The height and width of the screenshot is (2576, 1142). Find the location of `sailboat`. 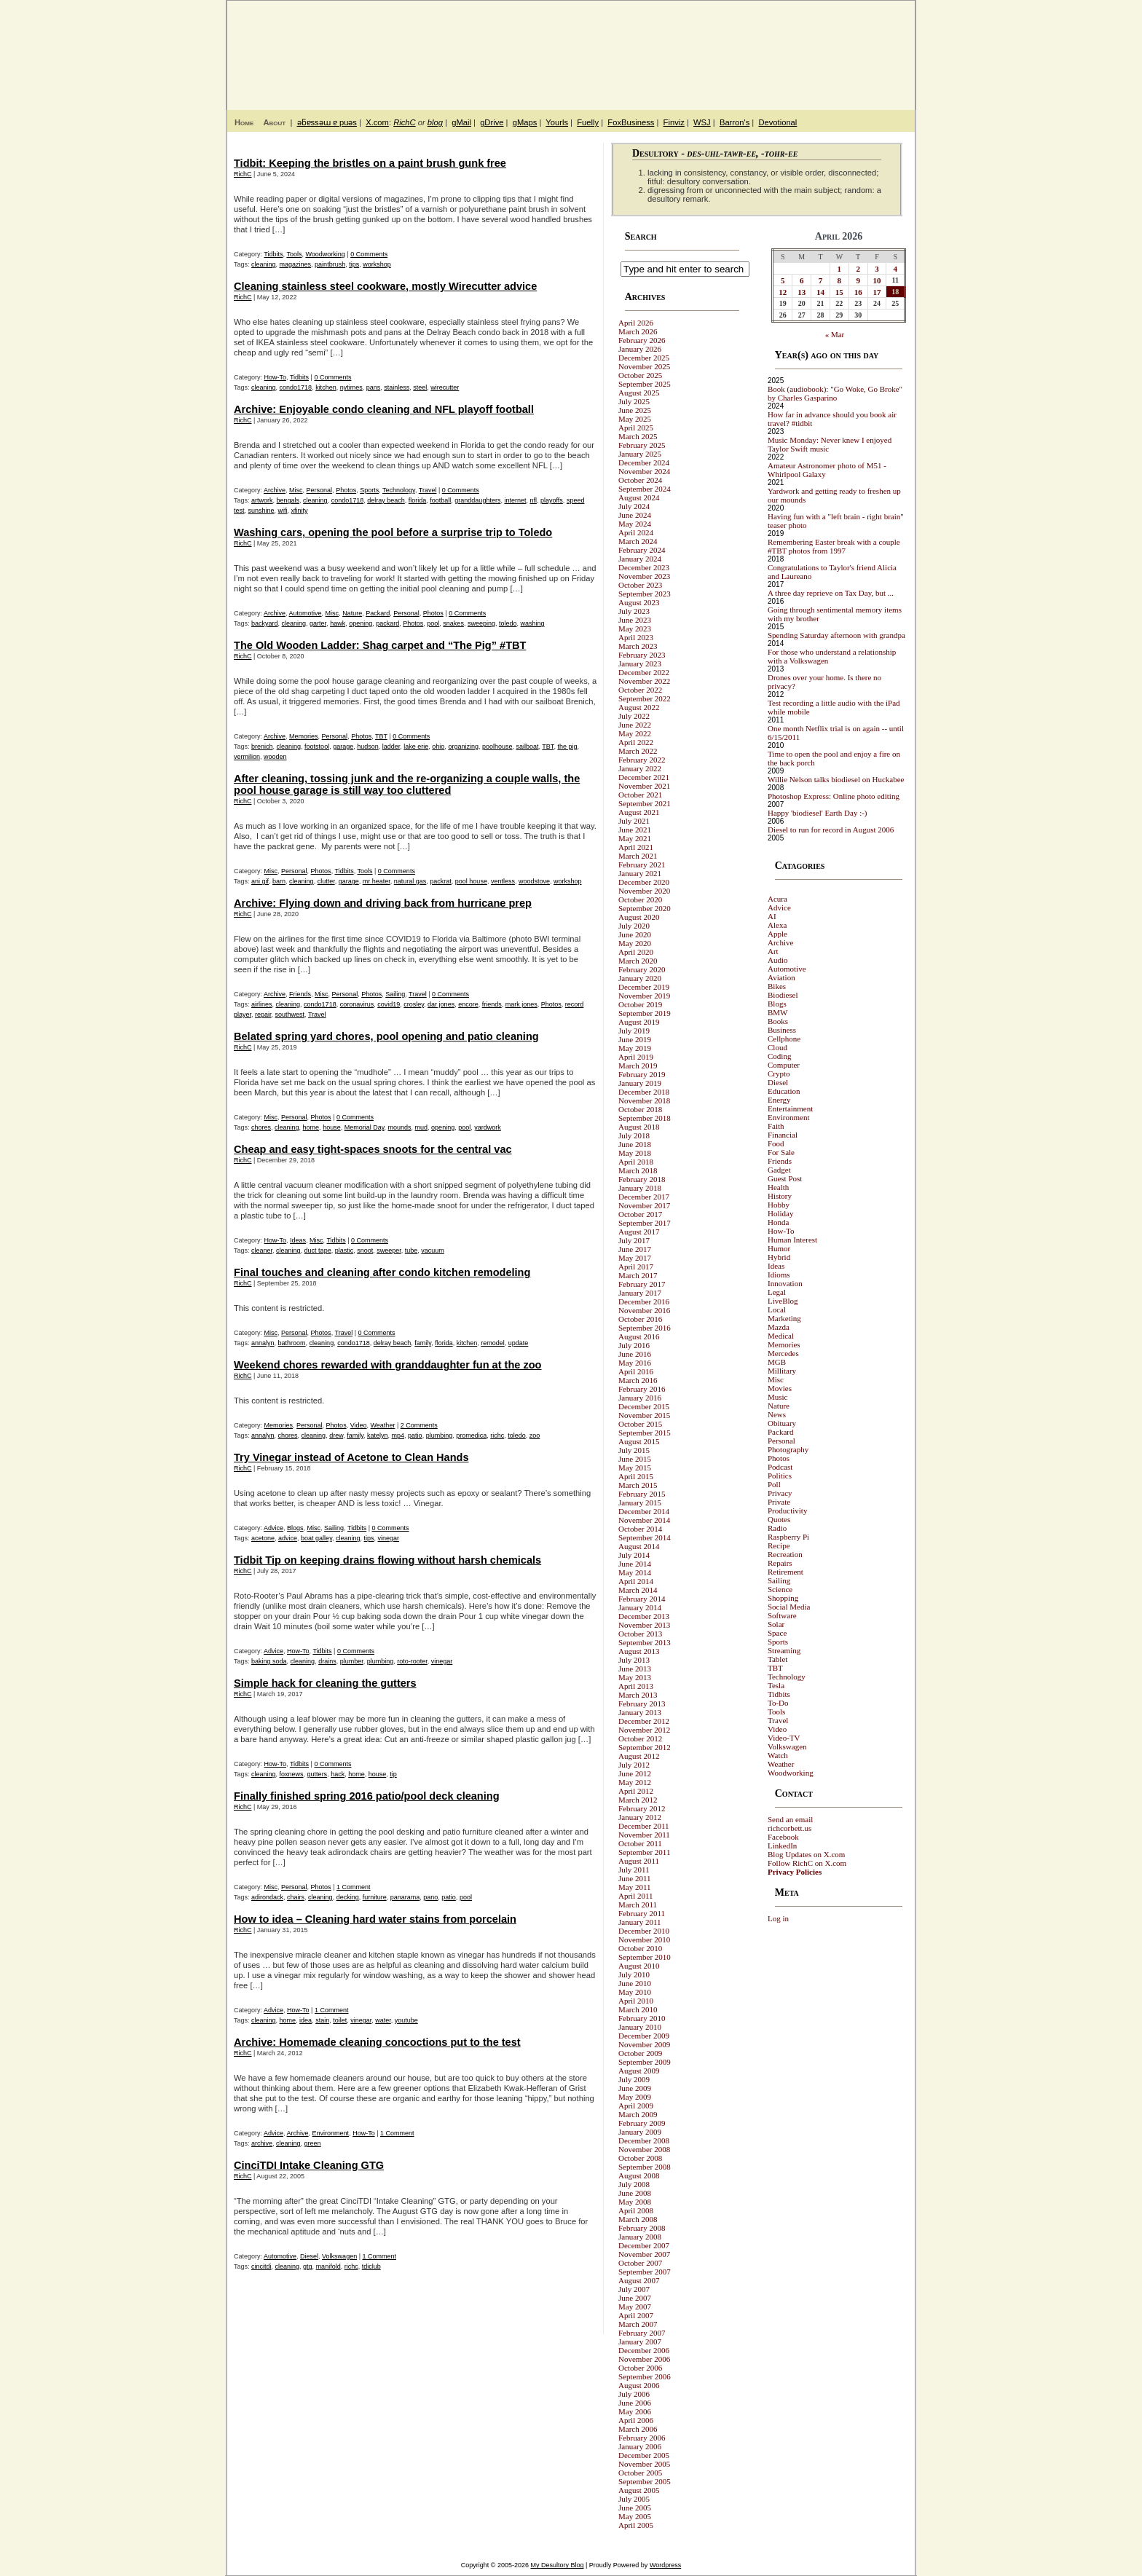

sailboat is located at coordinates (527, 746).